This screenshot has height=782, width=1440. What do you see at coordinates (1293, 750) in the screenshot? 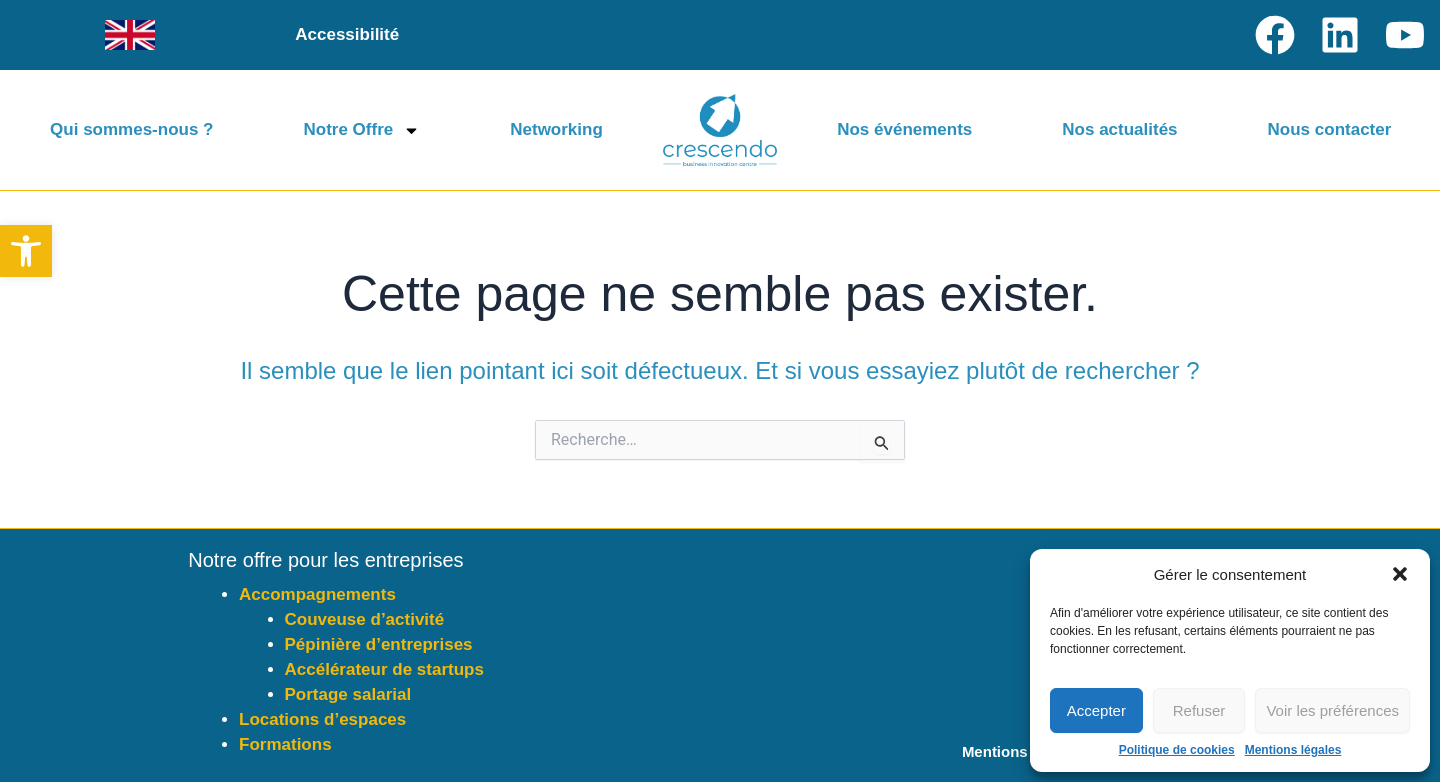
I see `Mentions légales` at bounding box center [1293, 750].